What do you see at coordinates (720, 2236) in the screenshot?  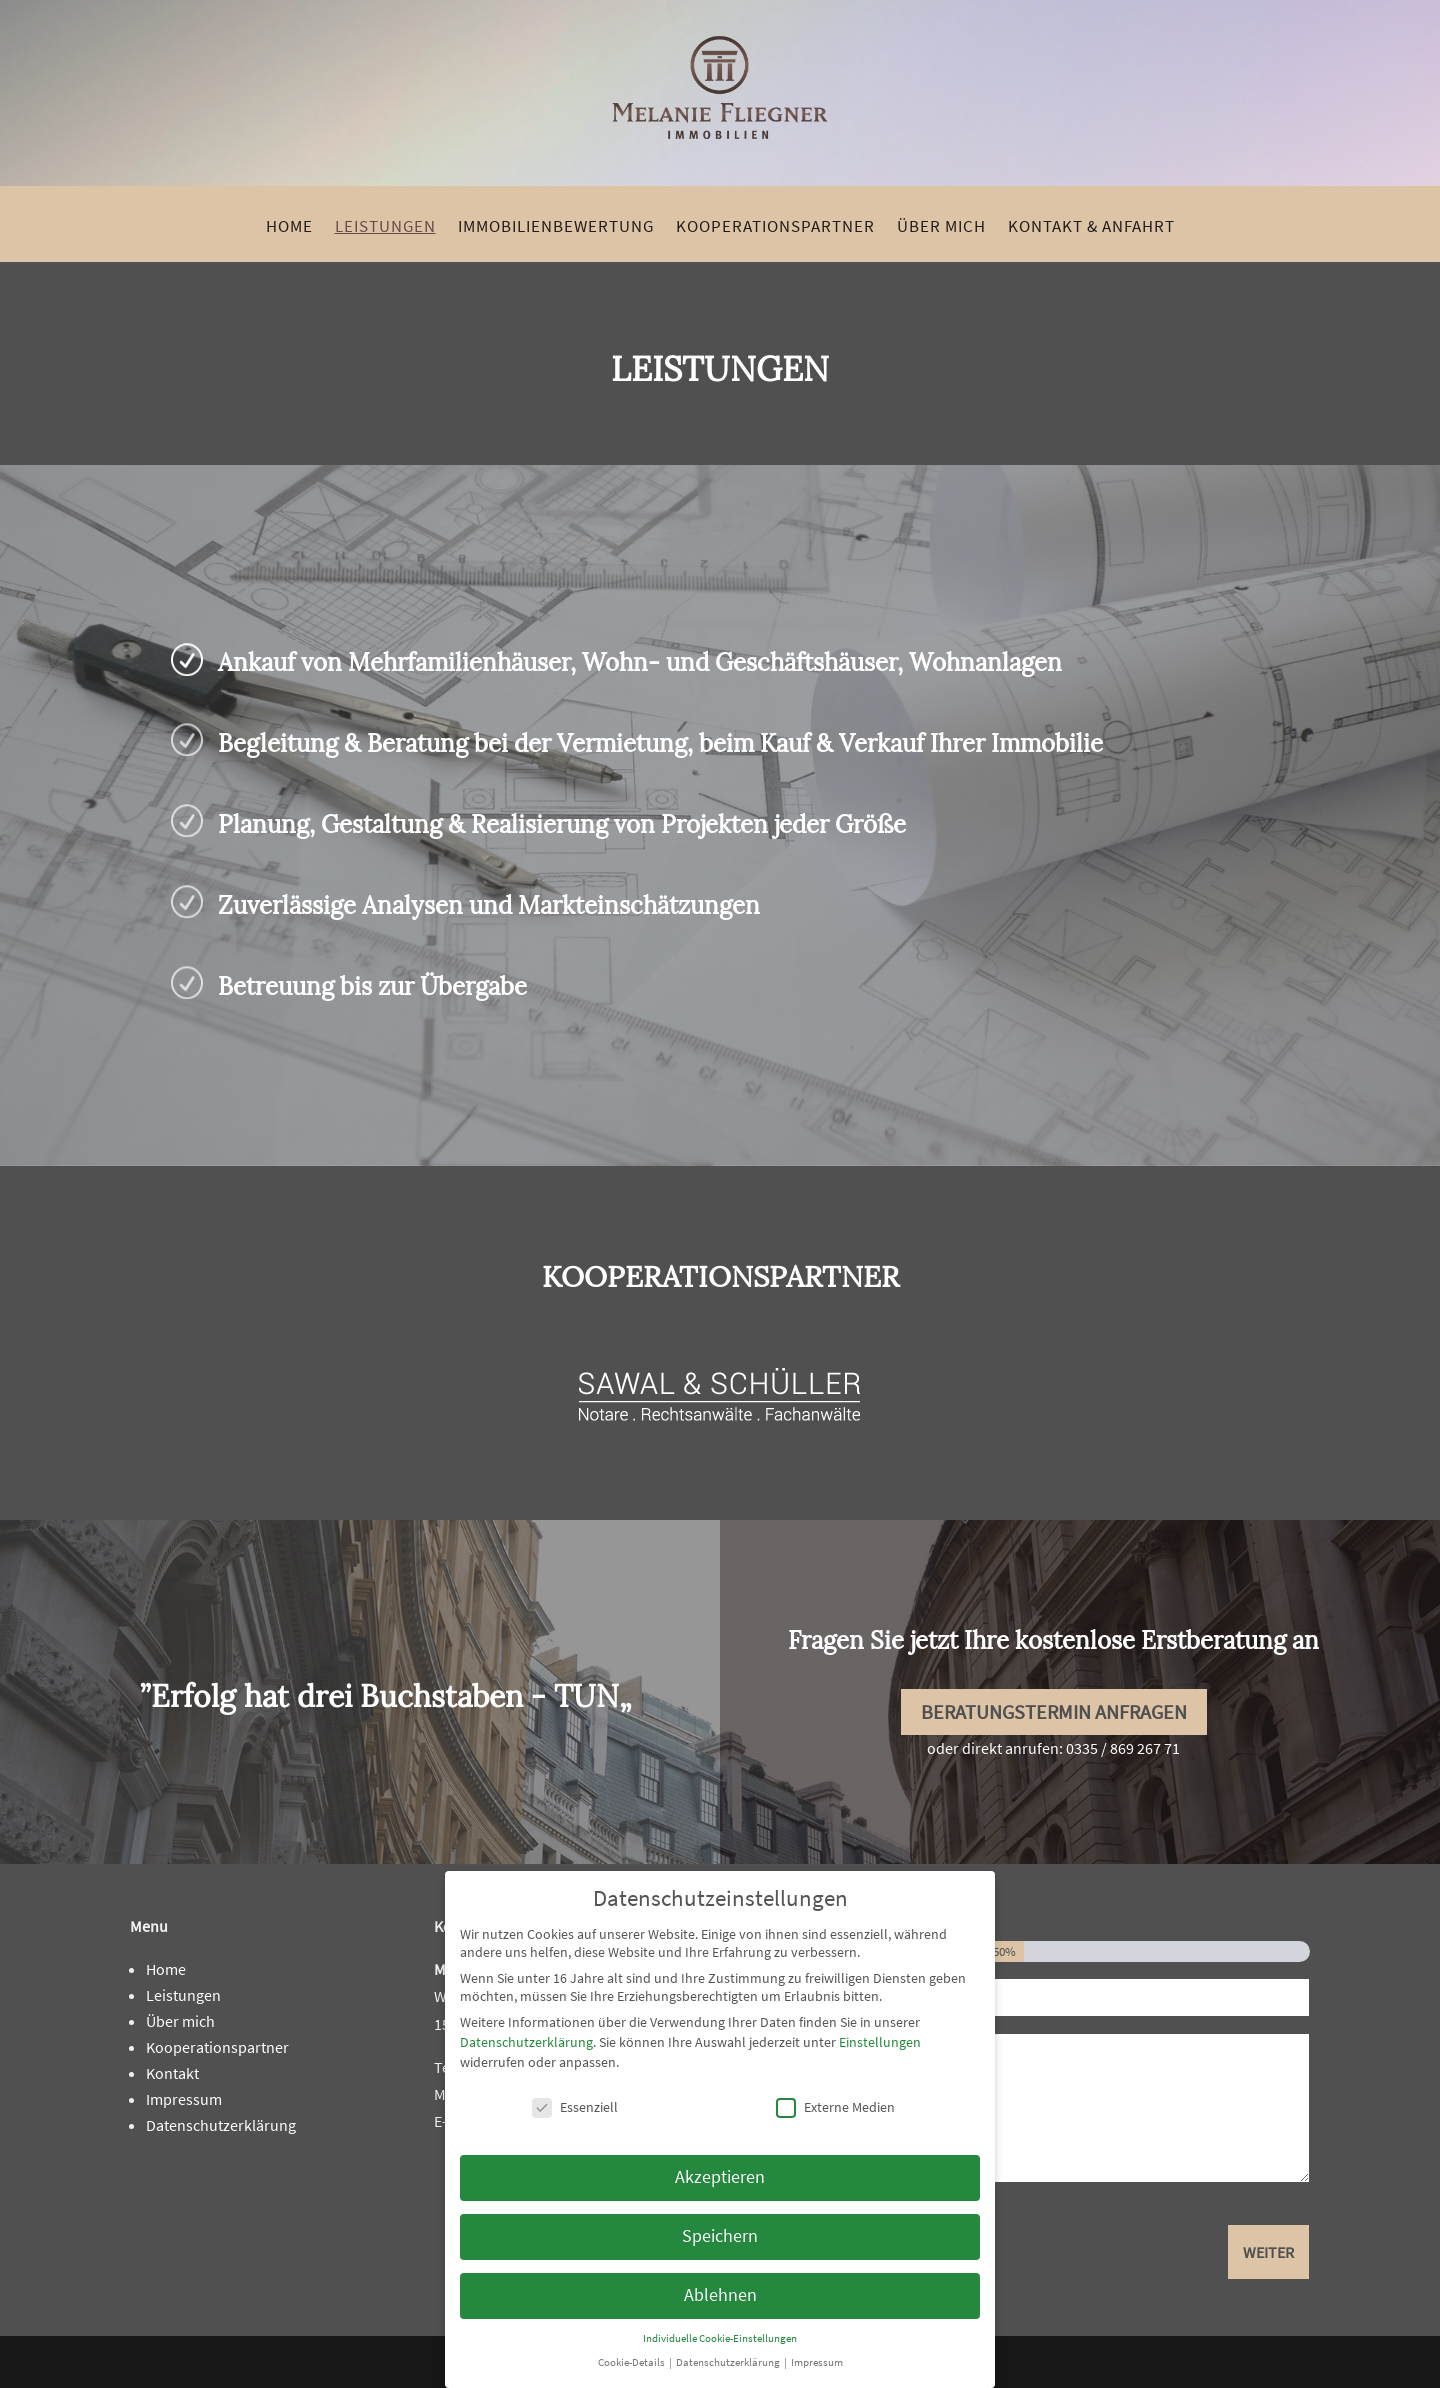 I see `Speichern [link]` at bounding box center [720, 2236].